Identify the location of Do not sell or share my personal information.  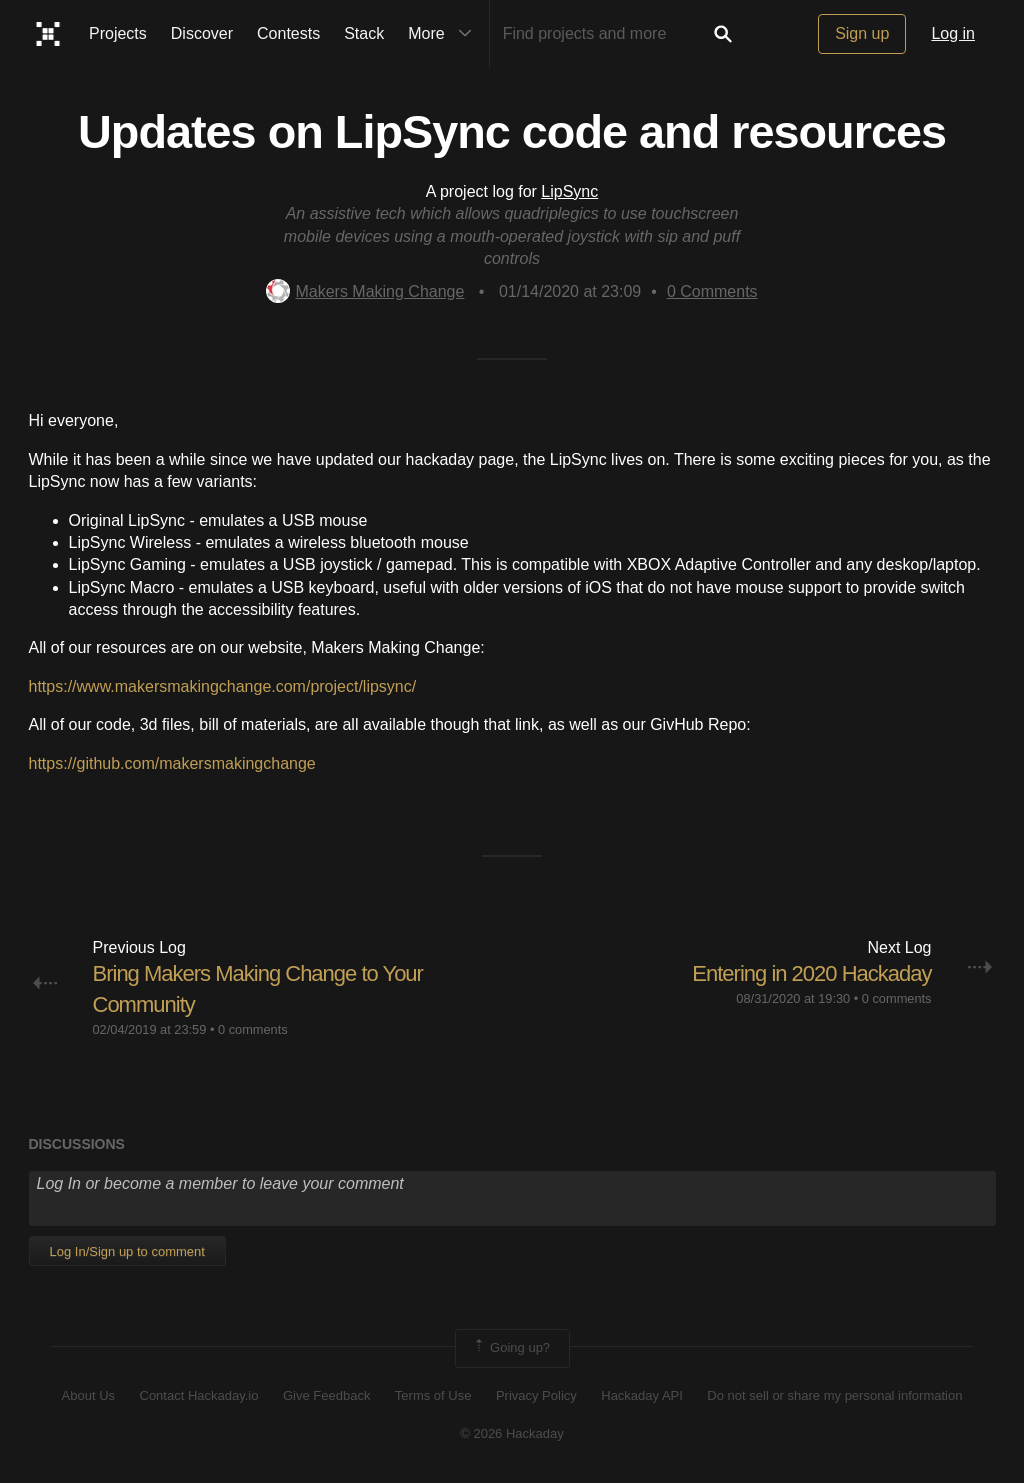
(834, 1395).